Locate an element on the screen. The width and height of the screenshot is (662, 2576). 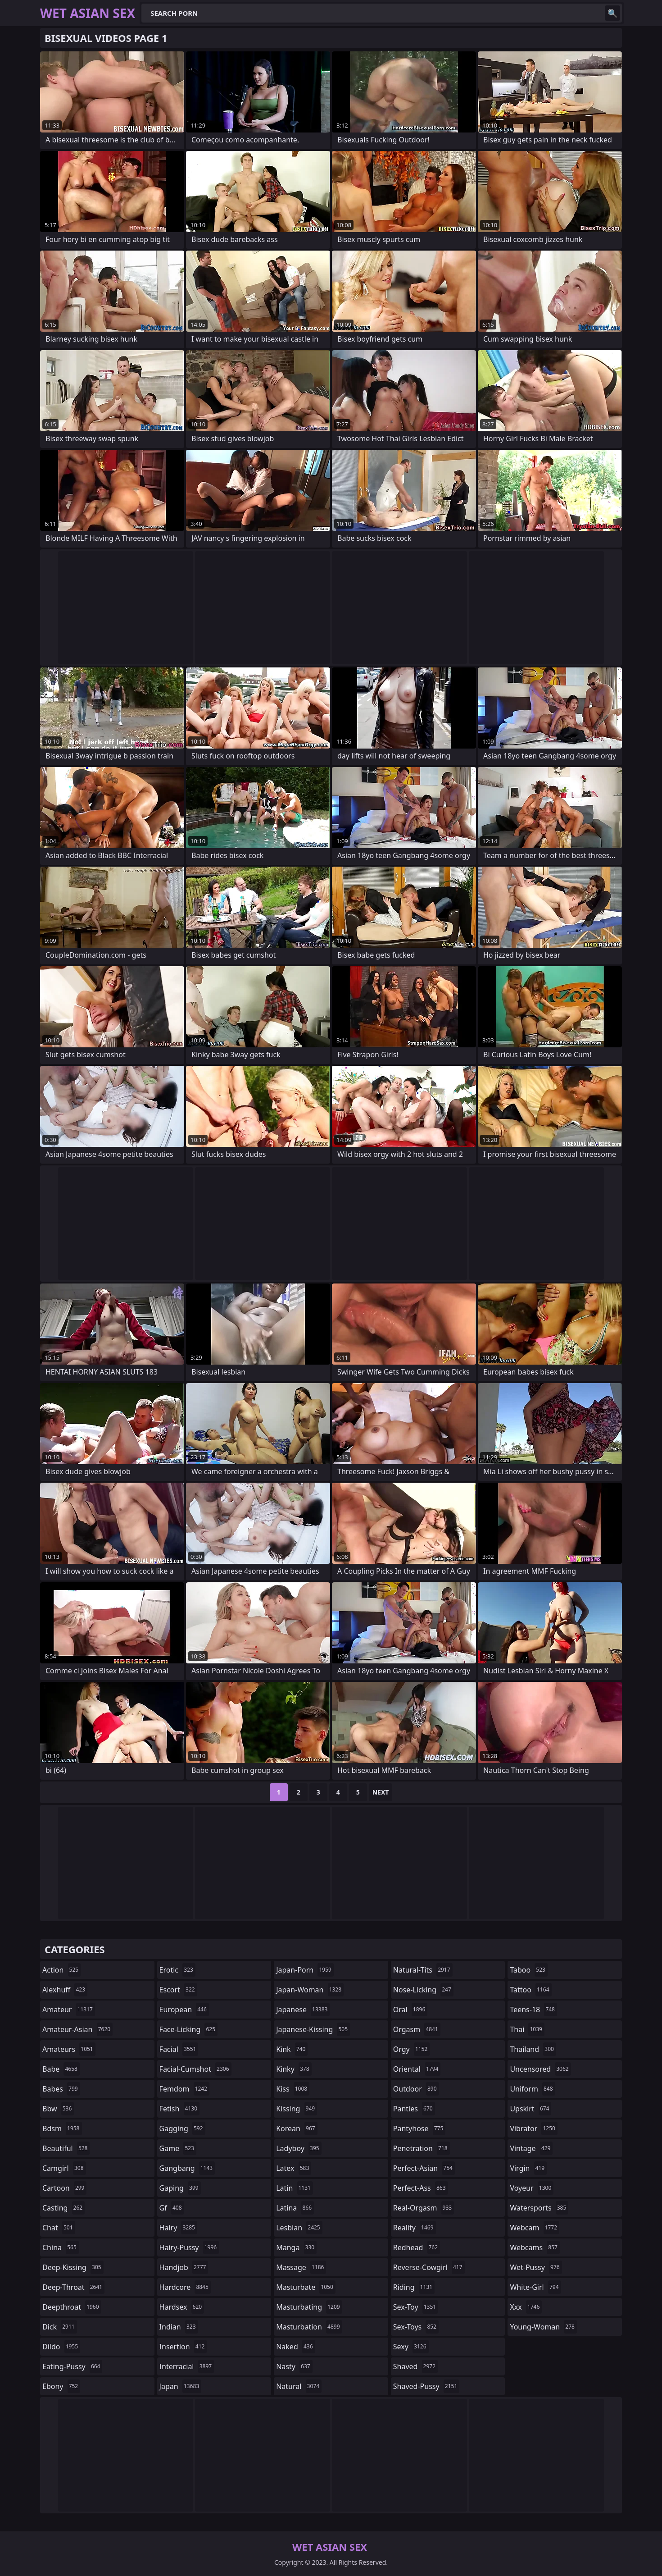
camgirl is located at coordinates (64, 2168).